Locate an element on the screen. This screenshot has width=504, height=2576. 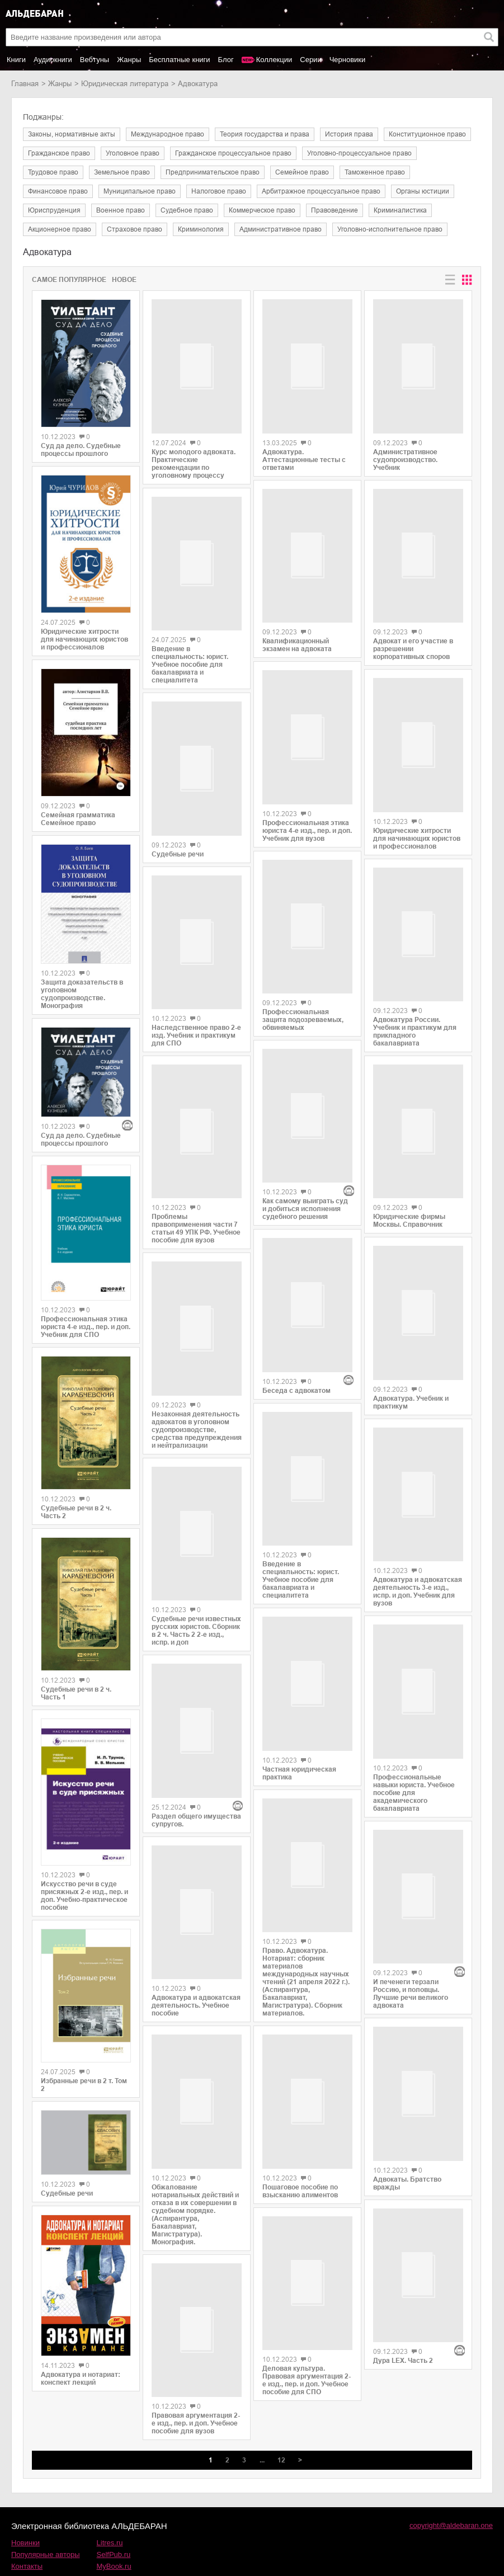
налоговое право is located at coordinates (218, 191).